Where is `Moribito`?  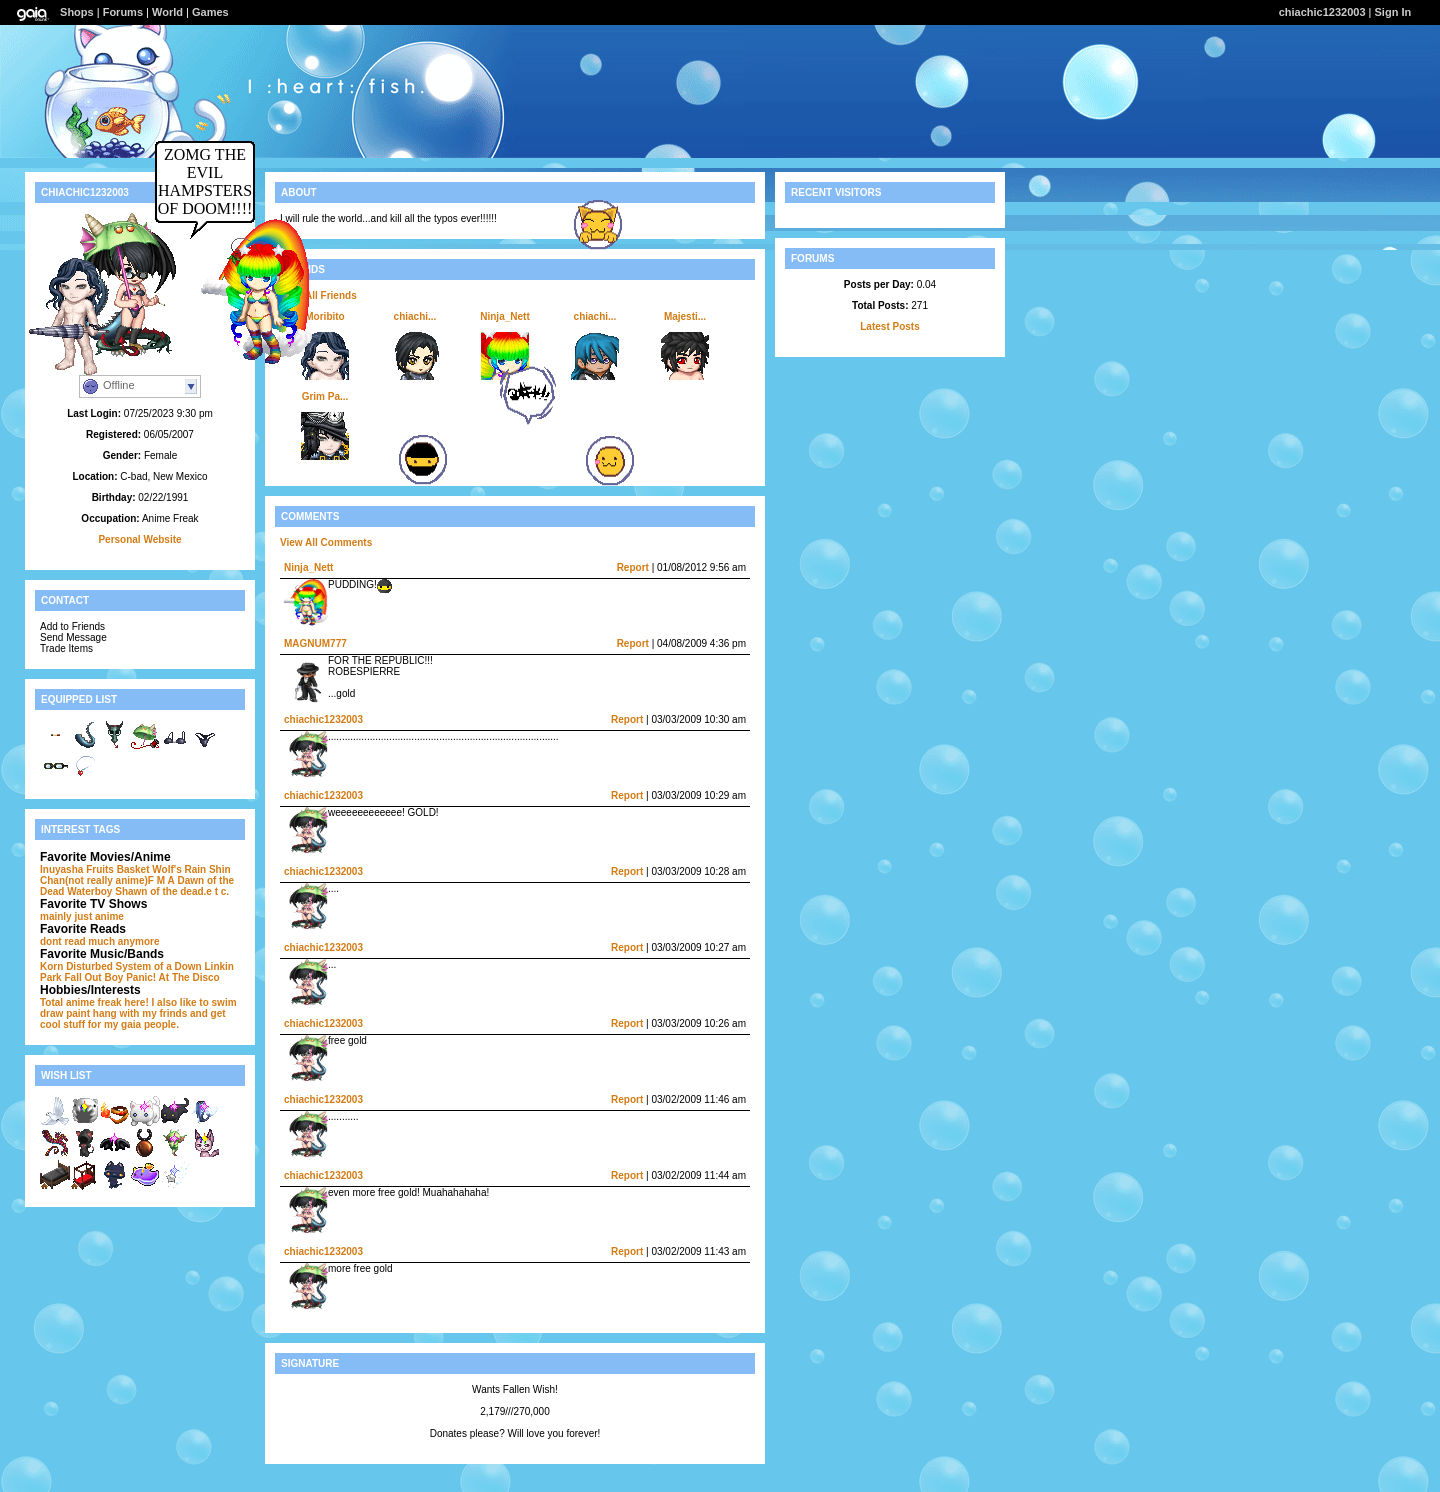
Moribito is located at coordinates (324, 316).